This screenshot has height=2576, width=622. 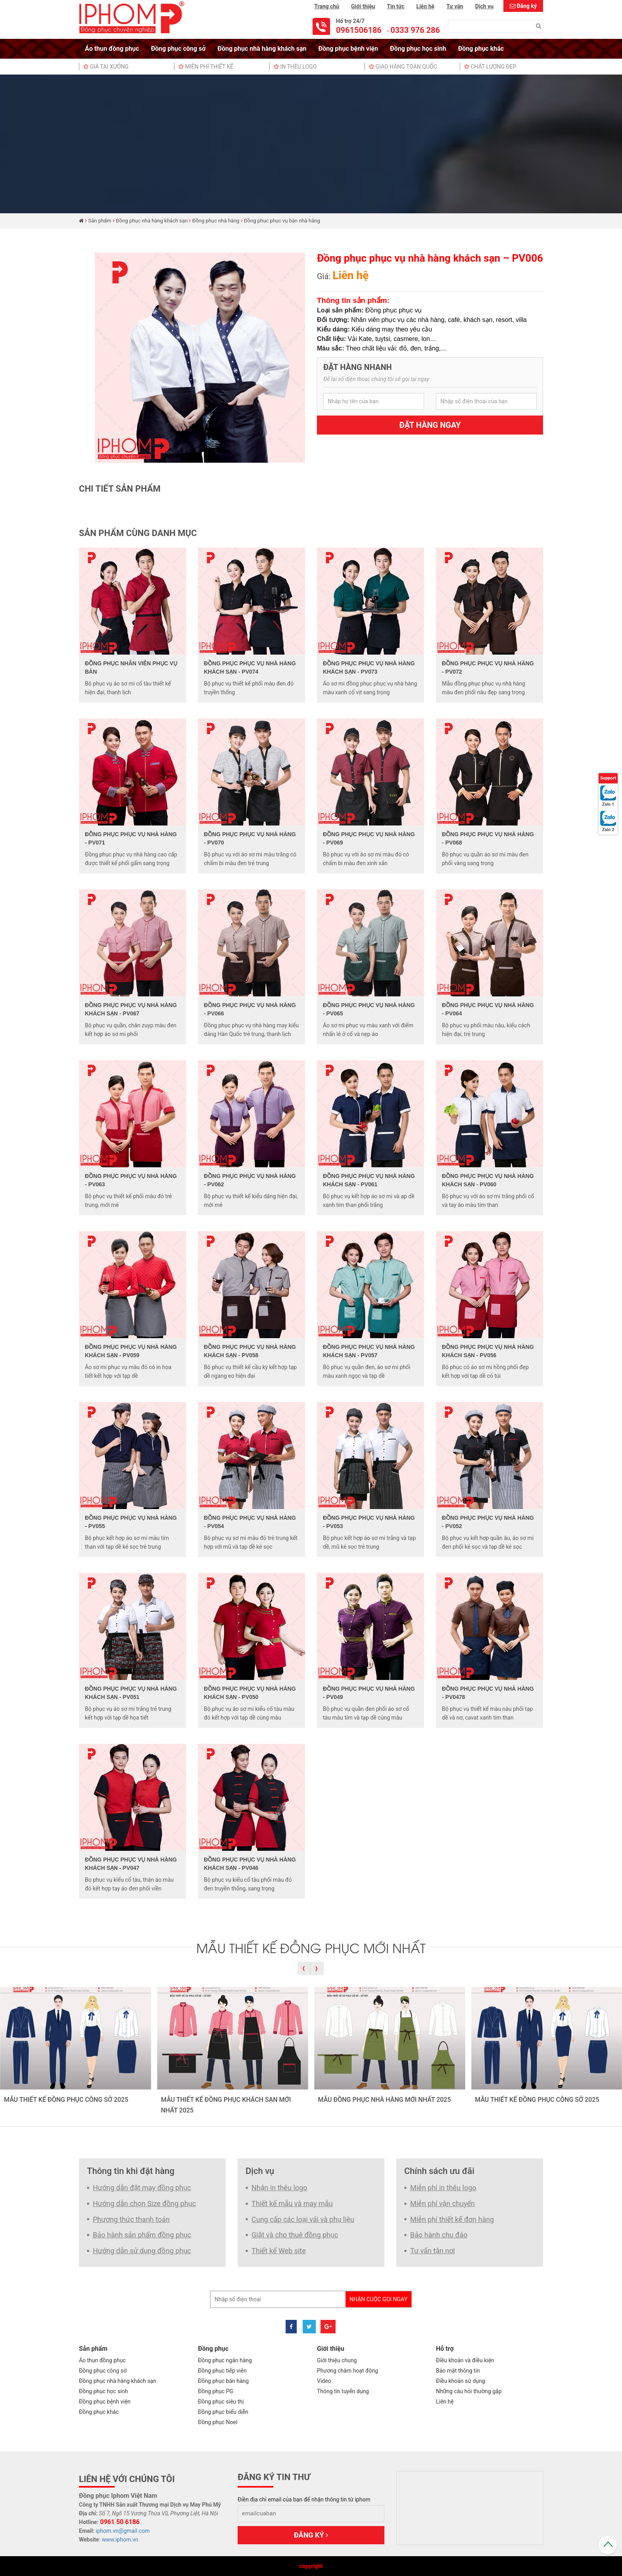 What do you see at coordinates (222, 2370) in the screenshot?
I see `Đồng phục tiếp viên` at bounding box center [222, 2370].